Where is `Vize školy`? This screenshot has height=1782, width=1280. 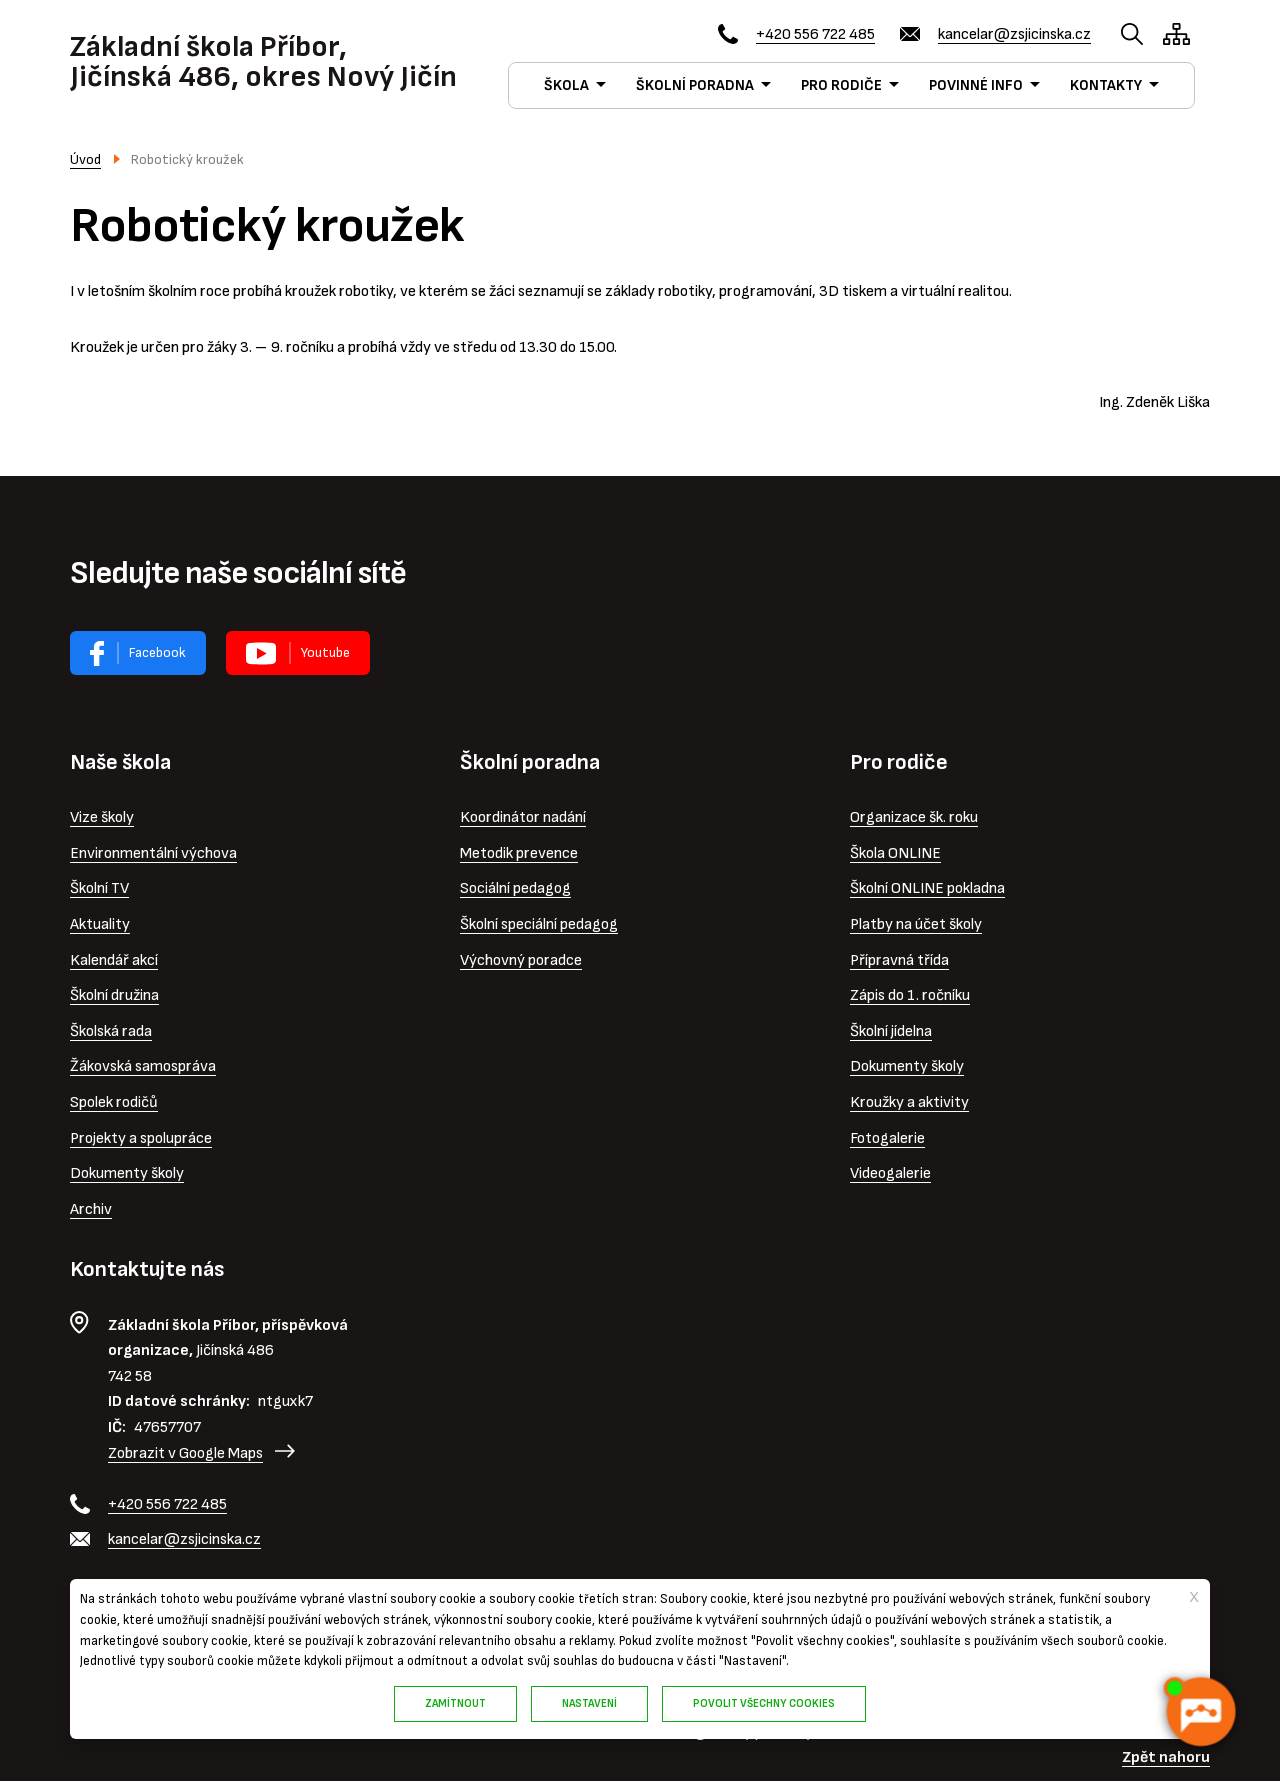 Vize školy is located at coordinates (102, 817).